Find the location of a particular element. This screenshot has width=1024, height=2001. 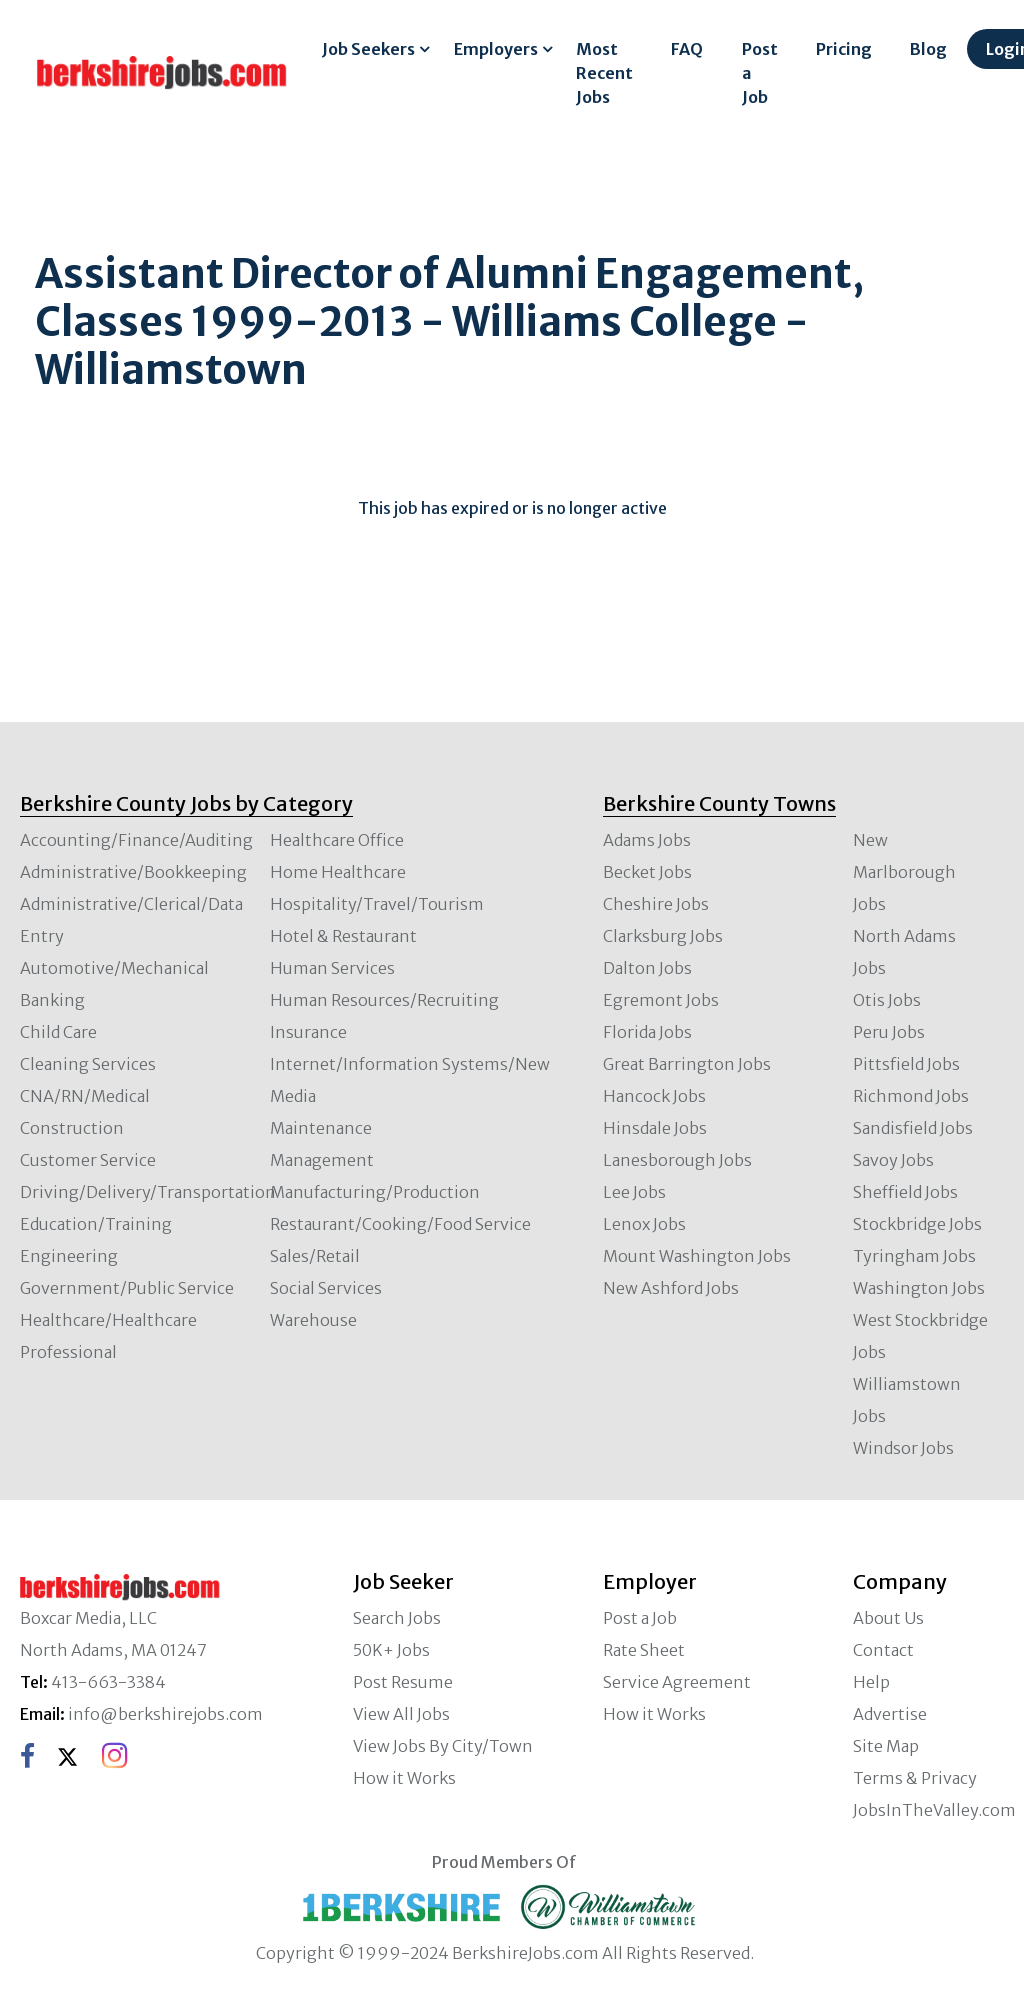

Employers is located at coordinates (496, 49).